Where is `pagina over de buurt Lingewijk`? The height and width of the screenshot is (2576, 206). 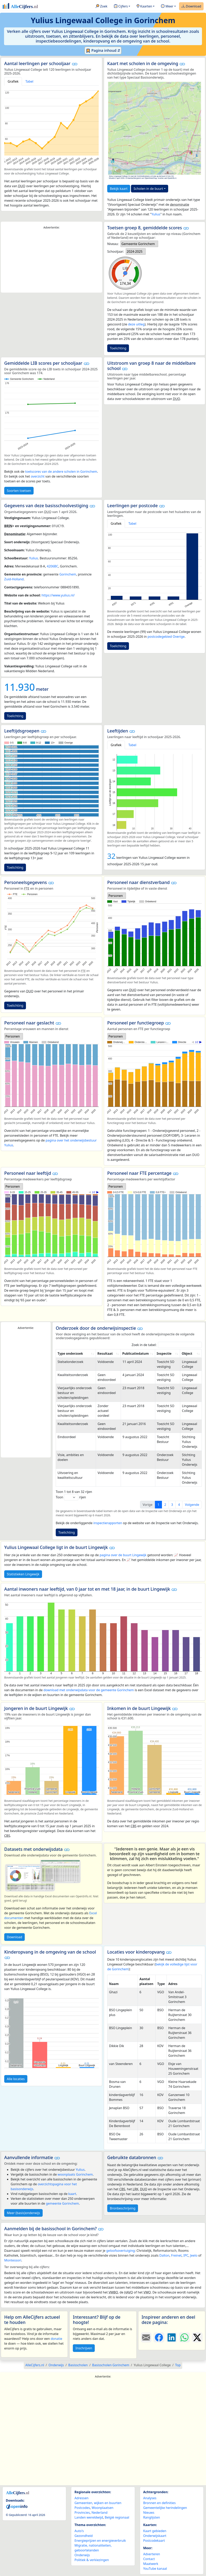
pagina over de buurt Lingewijk is located at coordinates (123, 1555).